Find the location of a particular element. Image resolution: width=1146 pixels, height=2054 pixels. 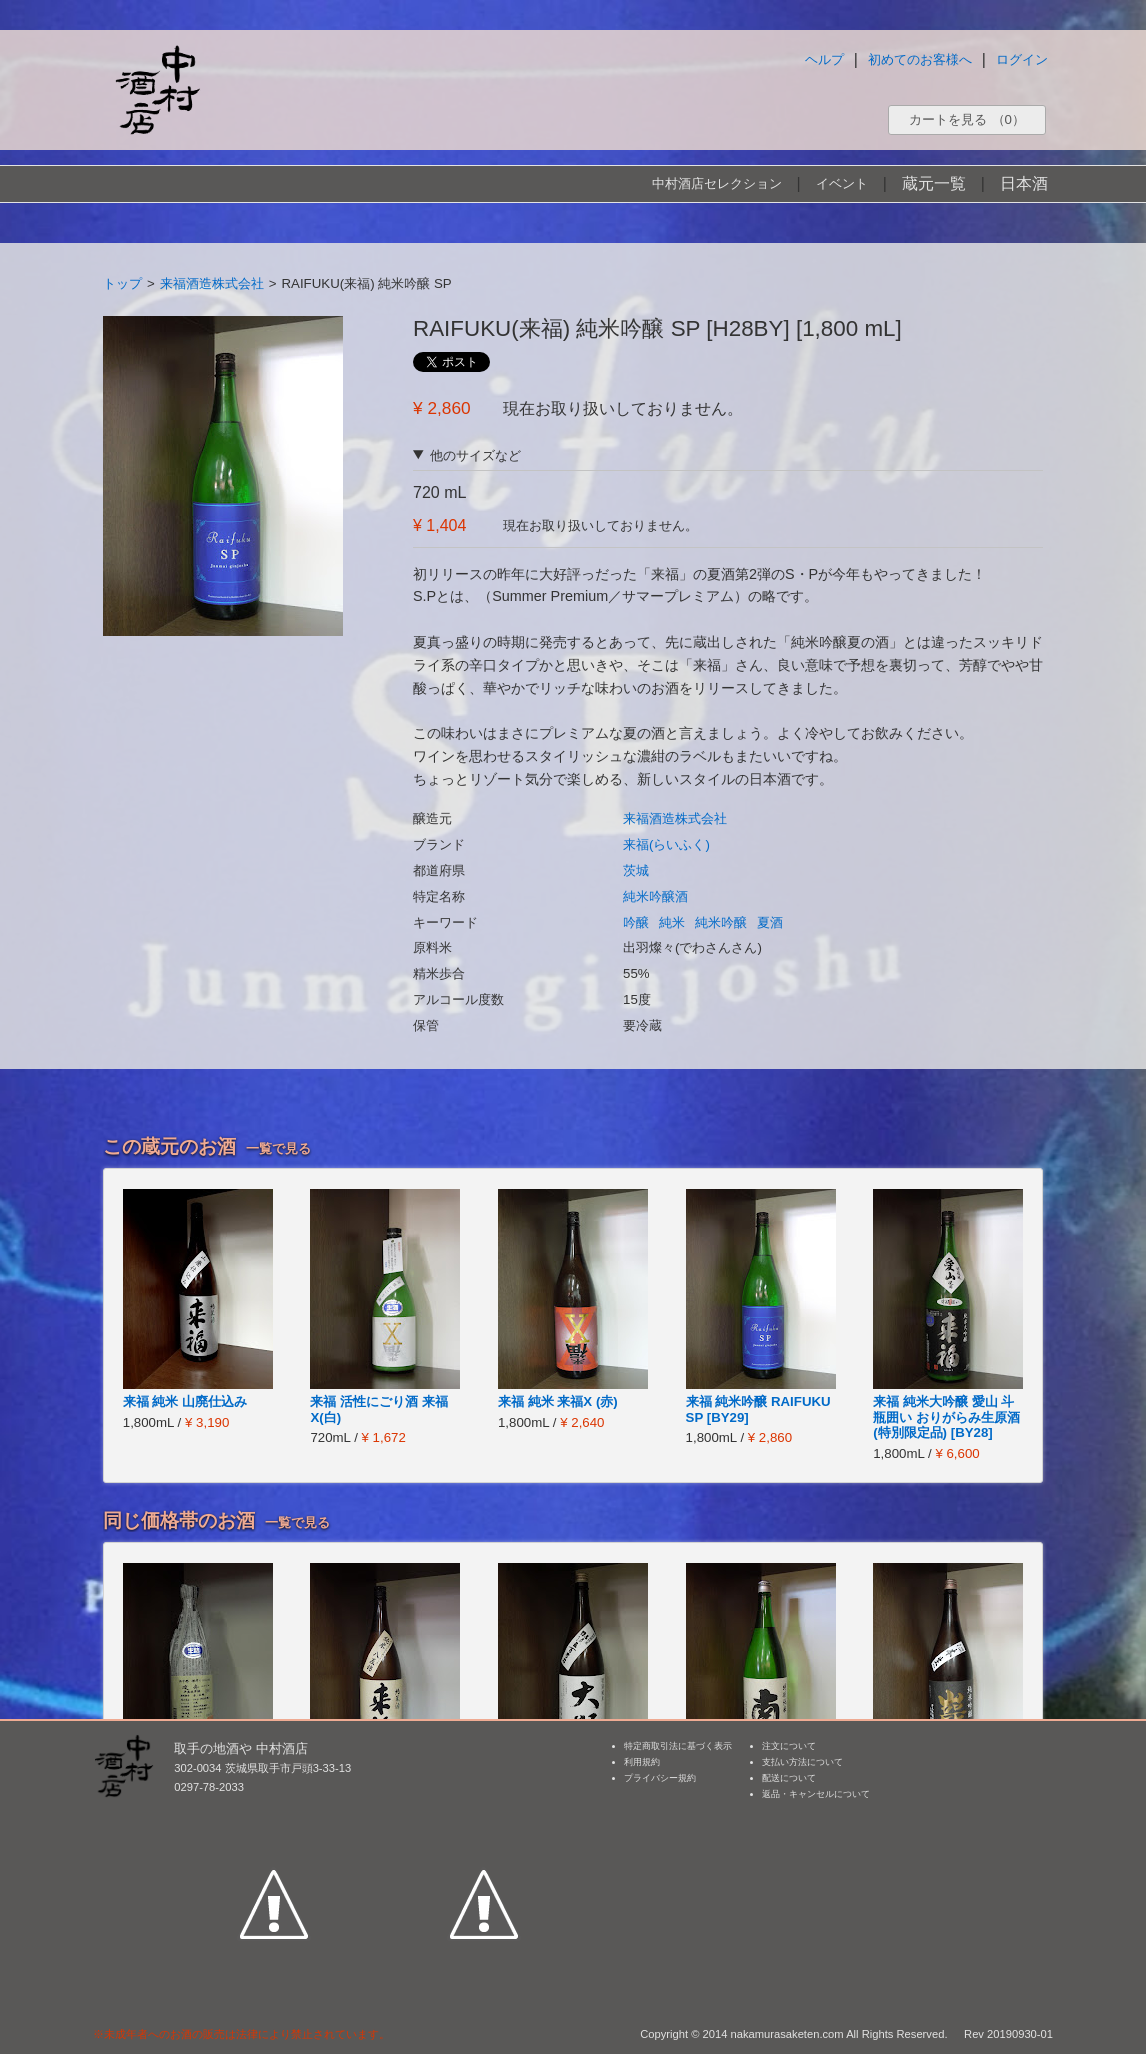

配送について is located at coordinates (789, 1778).